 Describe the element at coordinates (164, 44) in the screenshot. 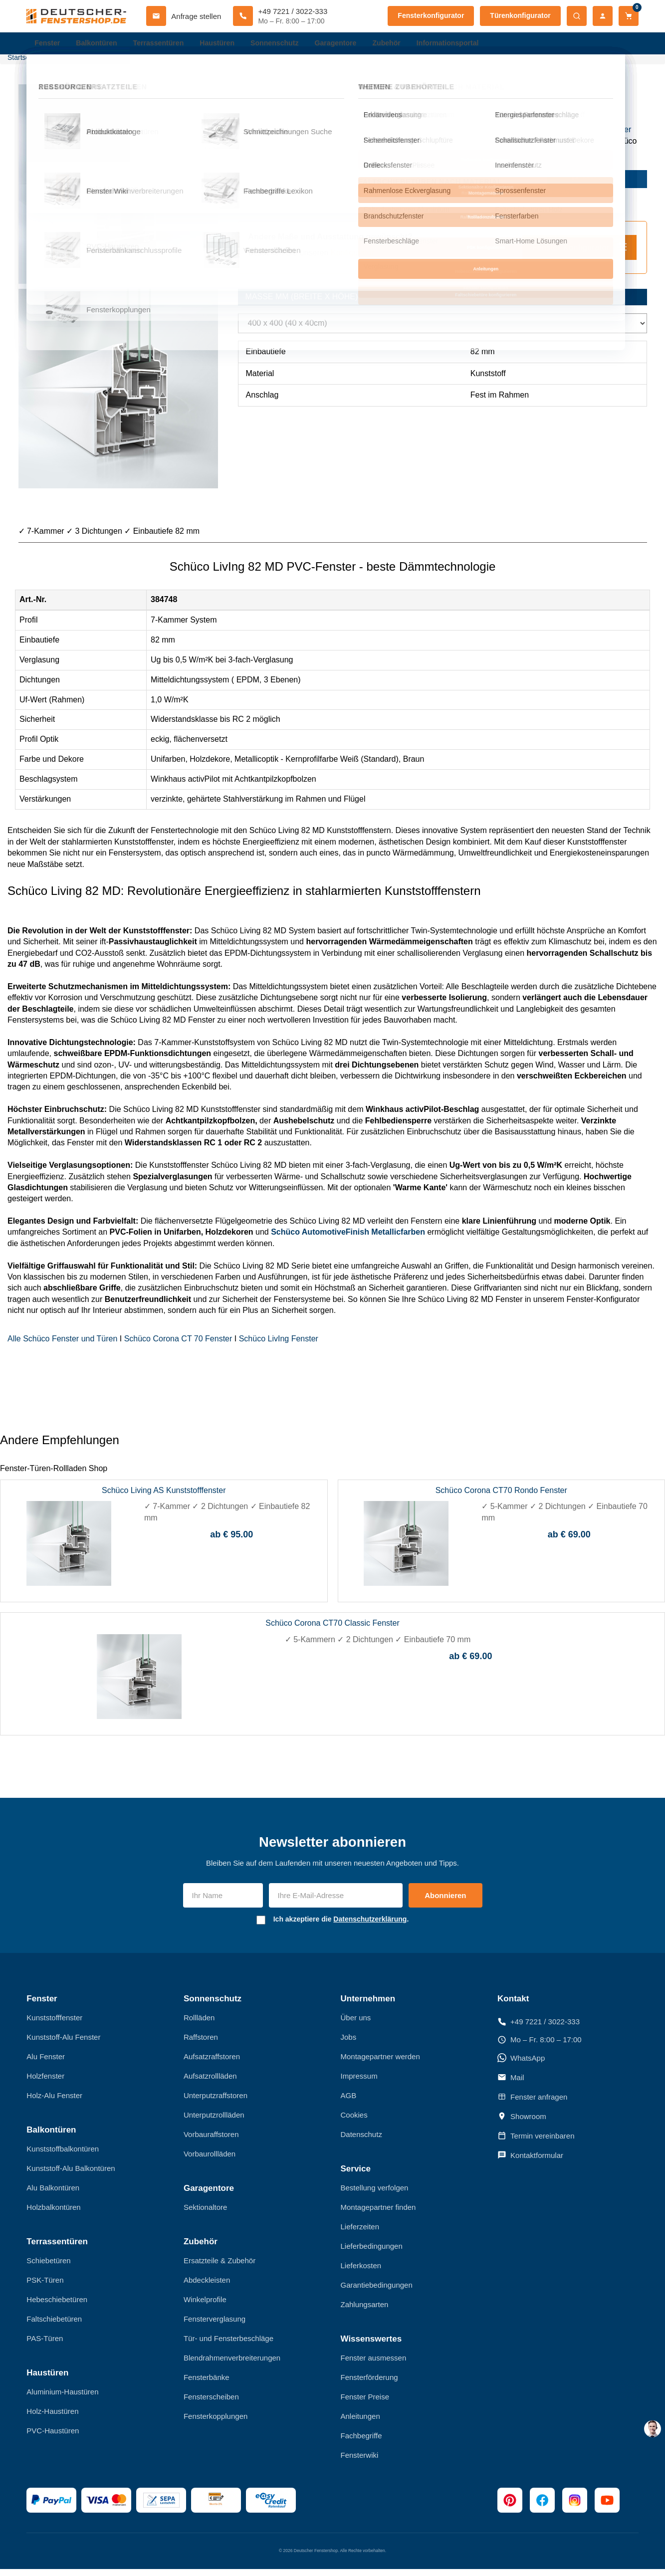

I see `Terrassentüren` at that location.